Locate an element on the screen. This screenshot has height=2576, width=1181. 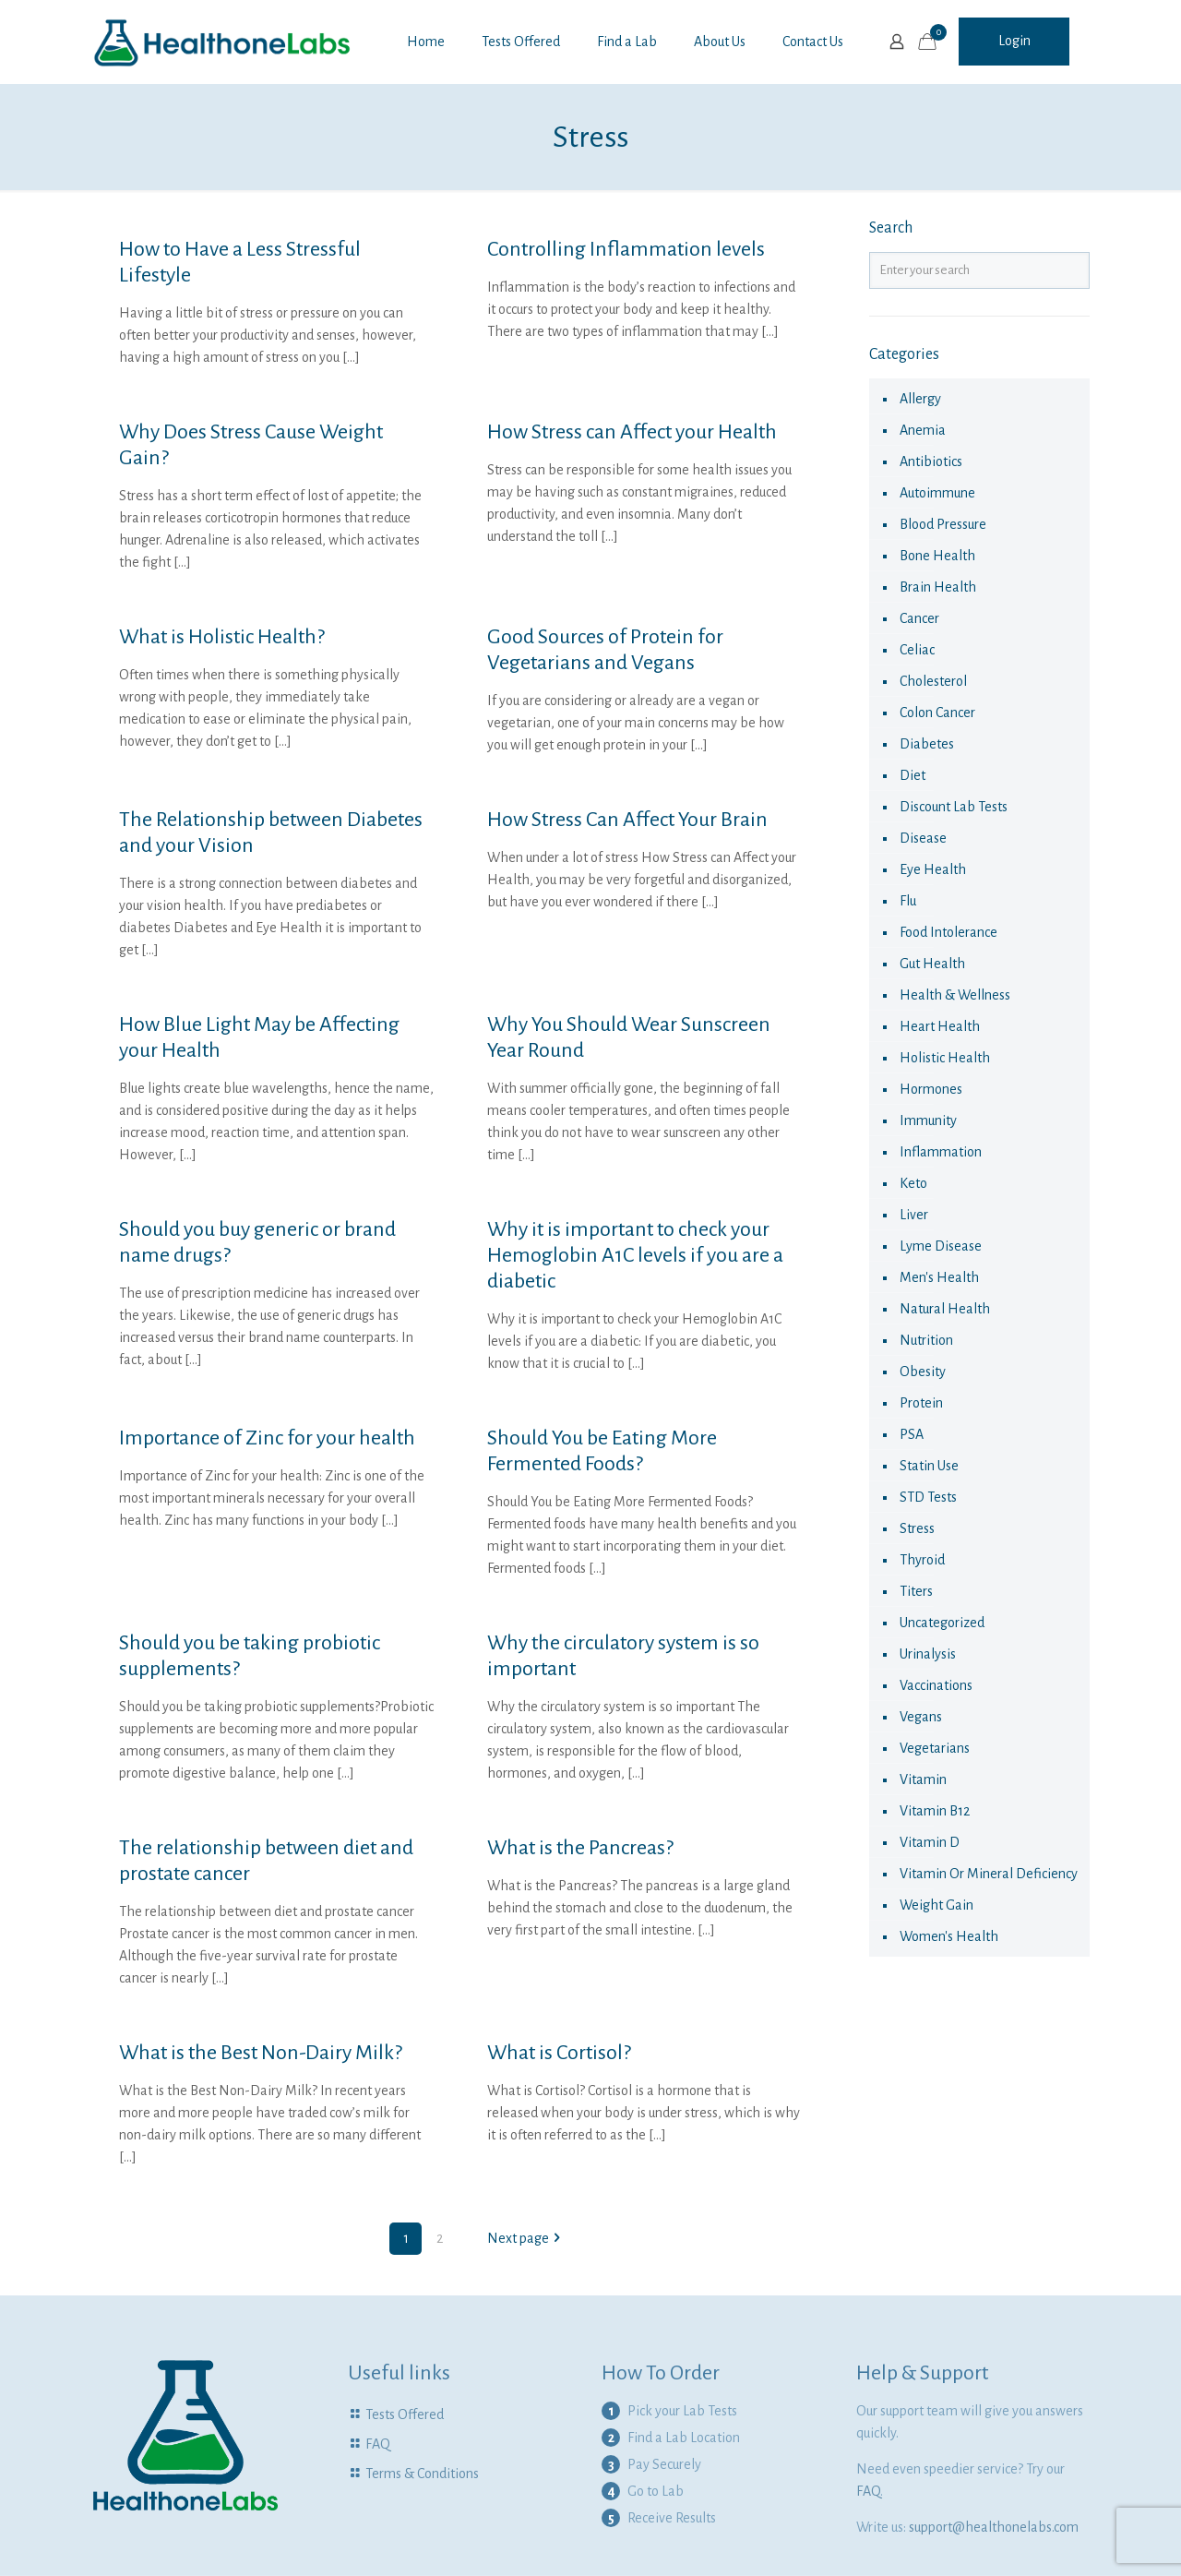
Blood Pressure is located at coordinates (943, 524).